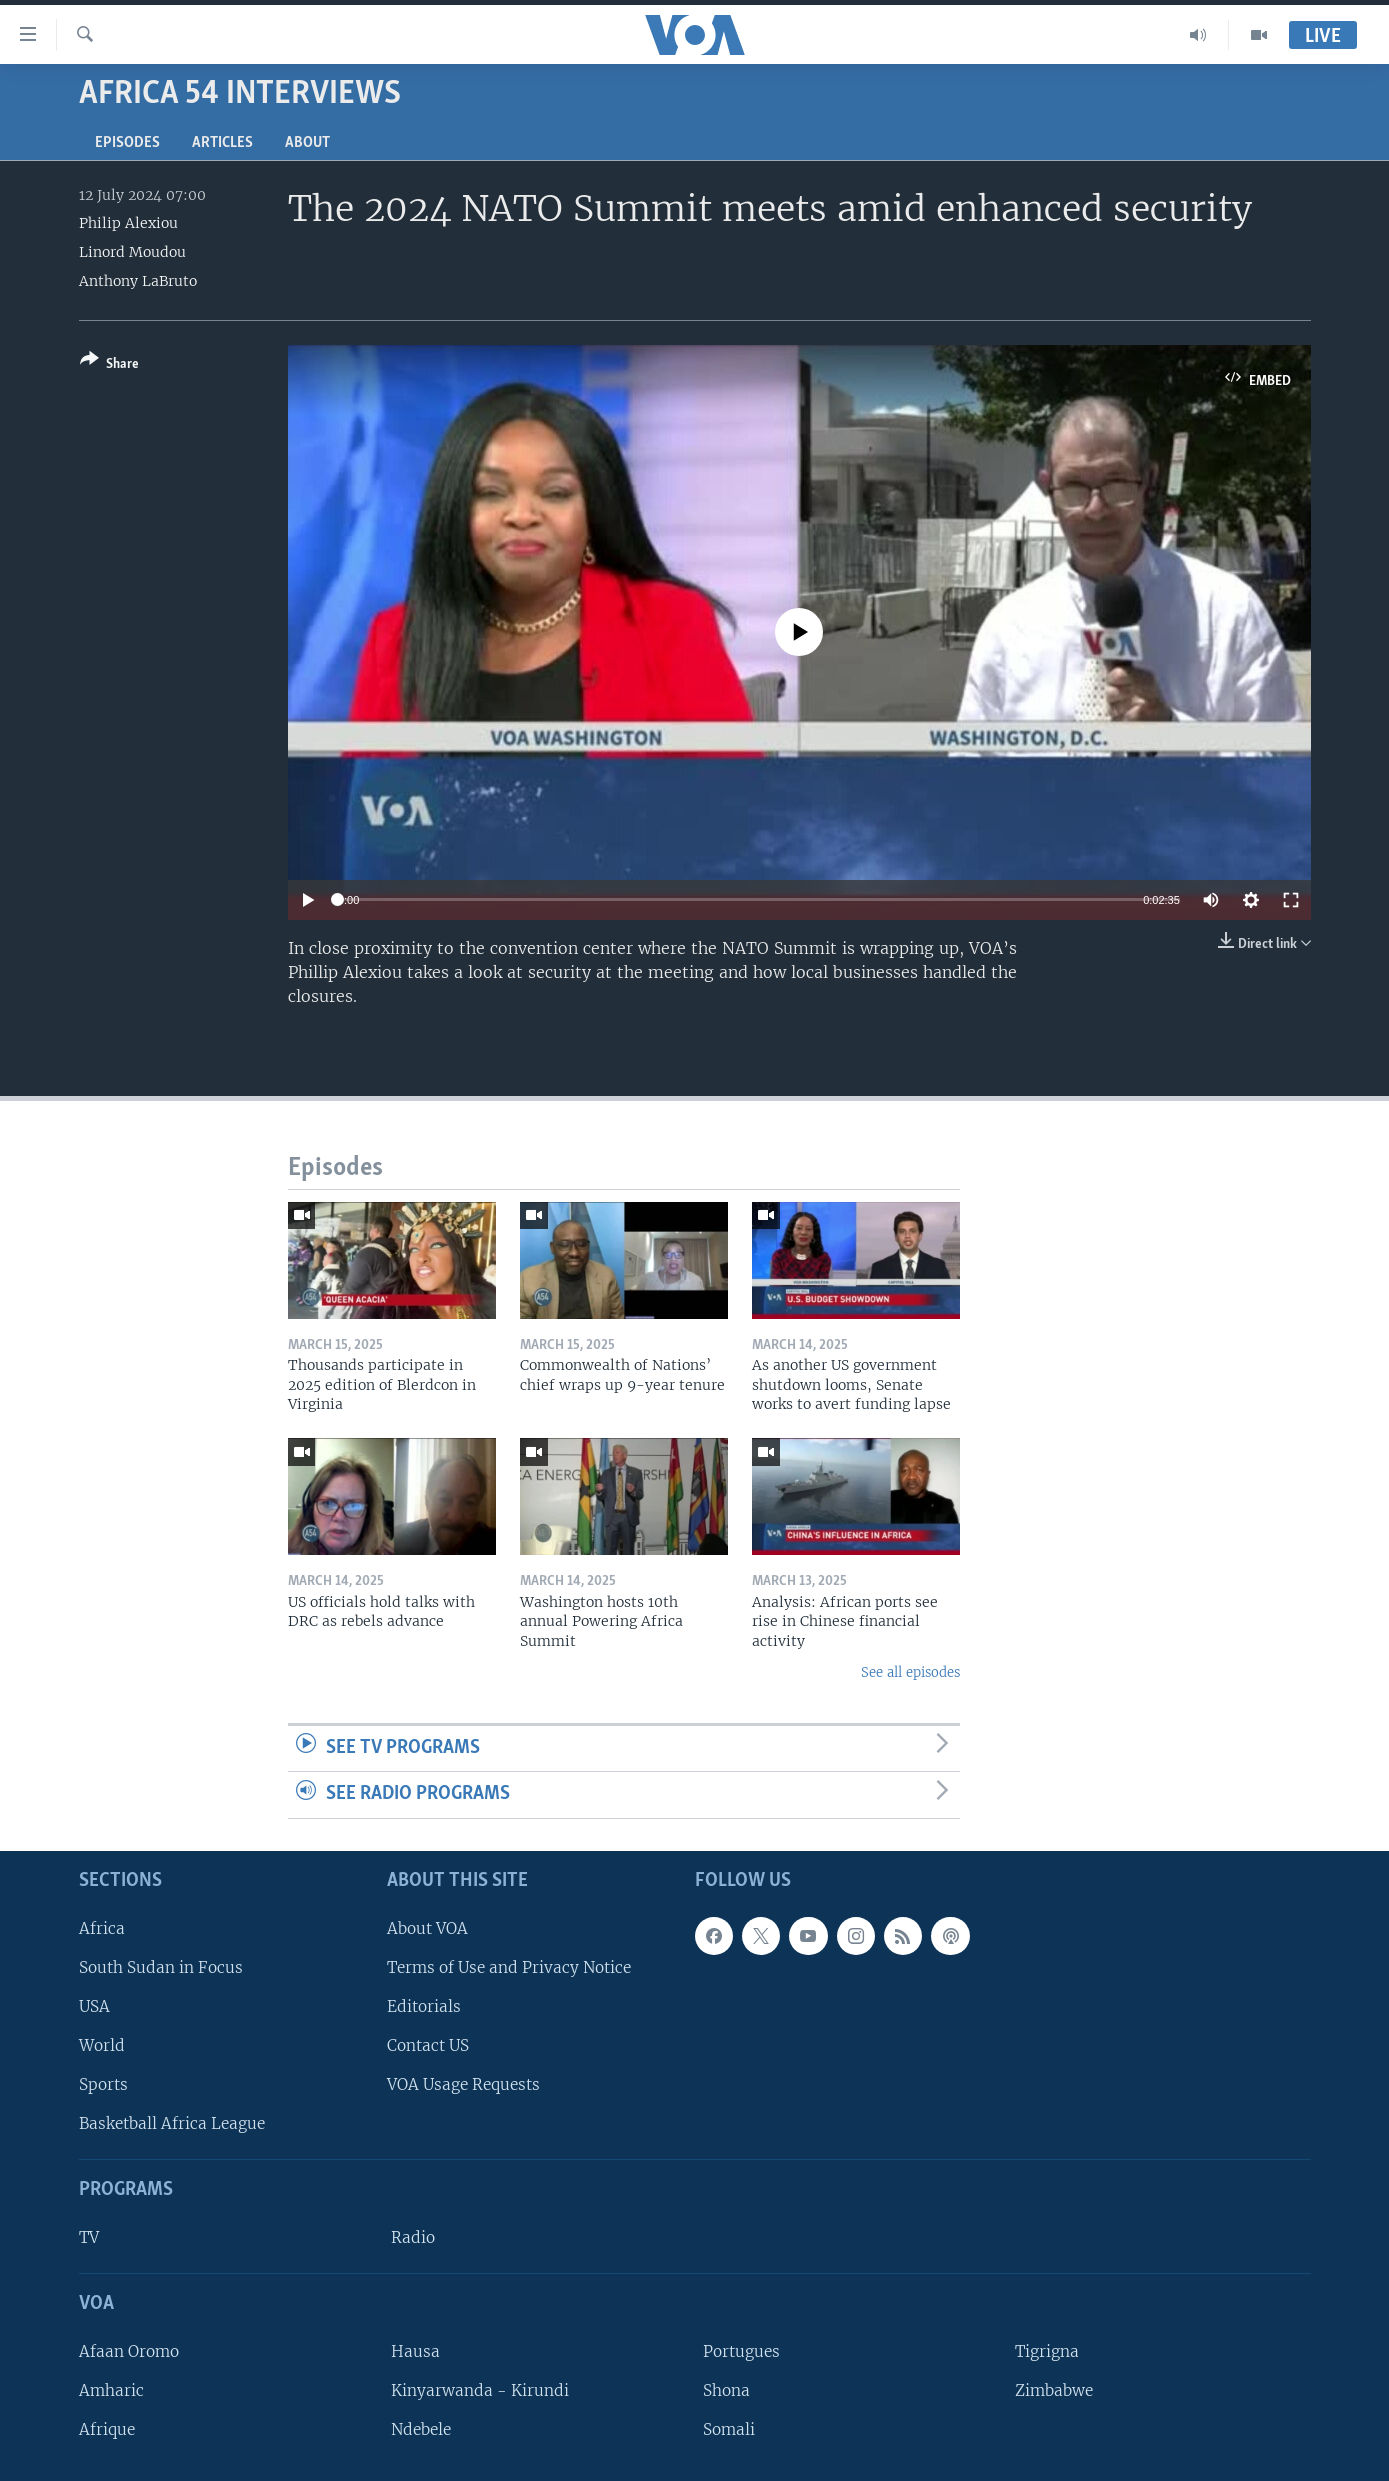  Describe the element at coordinates (111, 2390) in the screenshot. I see `Amharic` at that location.